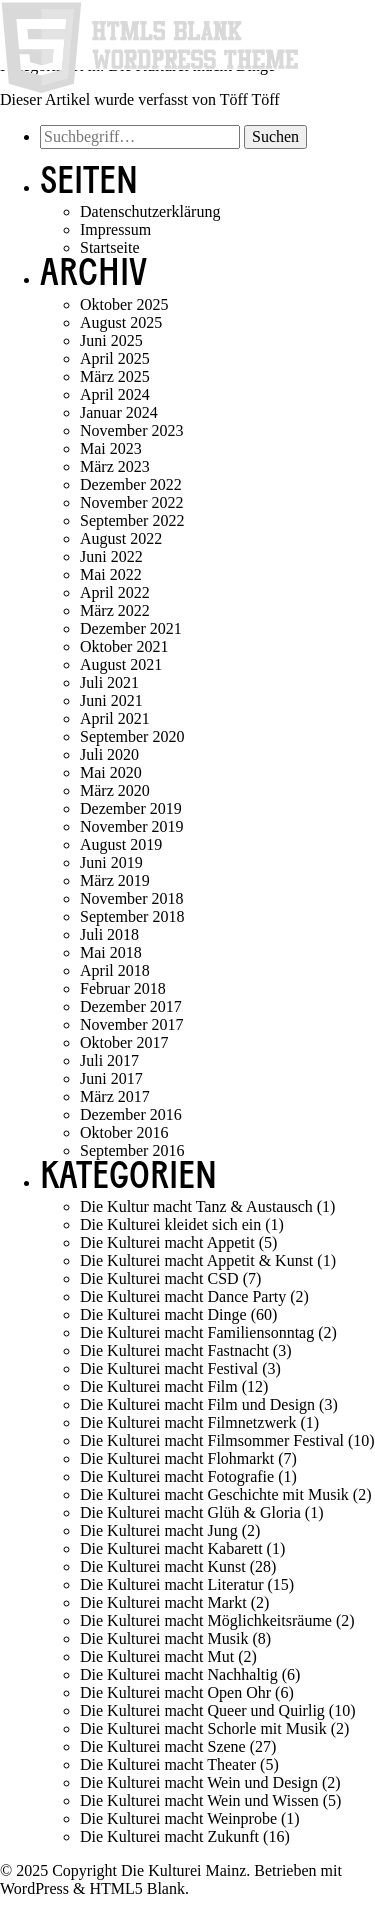  What do you see at coordinates (197, 1404) in the screenshot?
I see `Die Kulturei macht Film und Design` at bounding box center [197, 1404].